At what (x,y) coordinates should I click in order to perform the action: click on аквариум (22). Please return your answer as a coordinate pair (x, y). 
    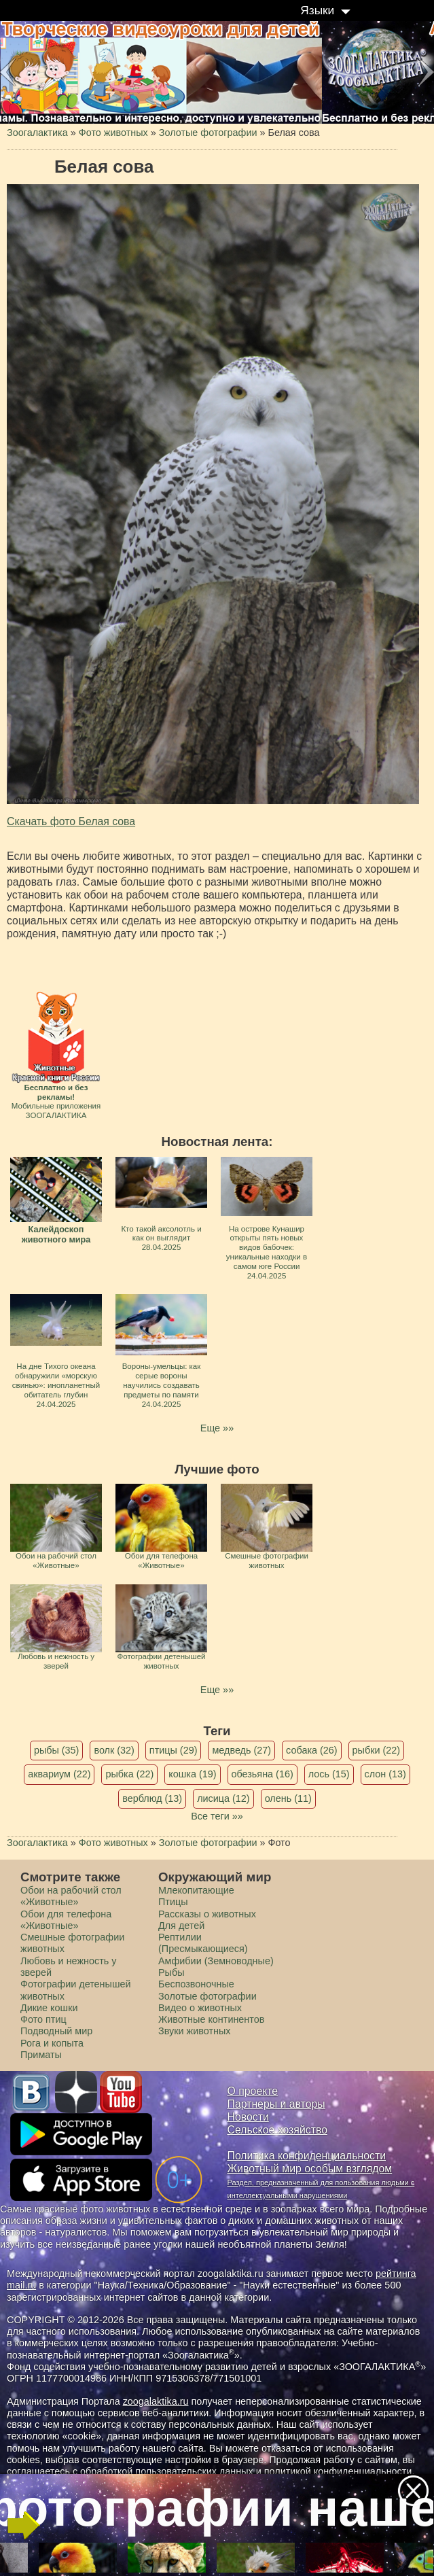
    Looking at the image, I should click on (59, 1774).